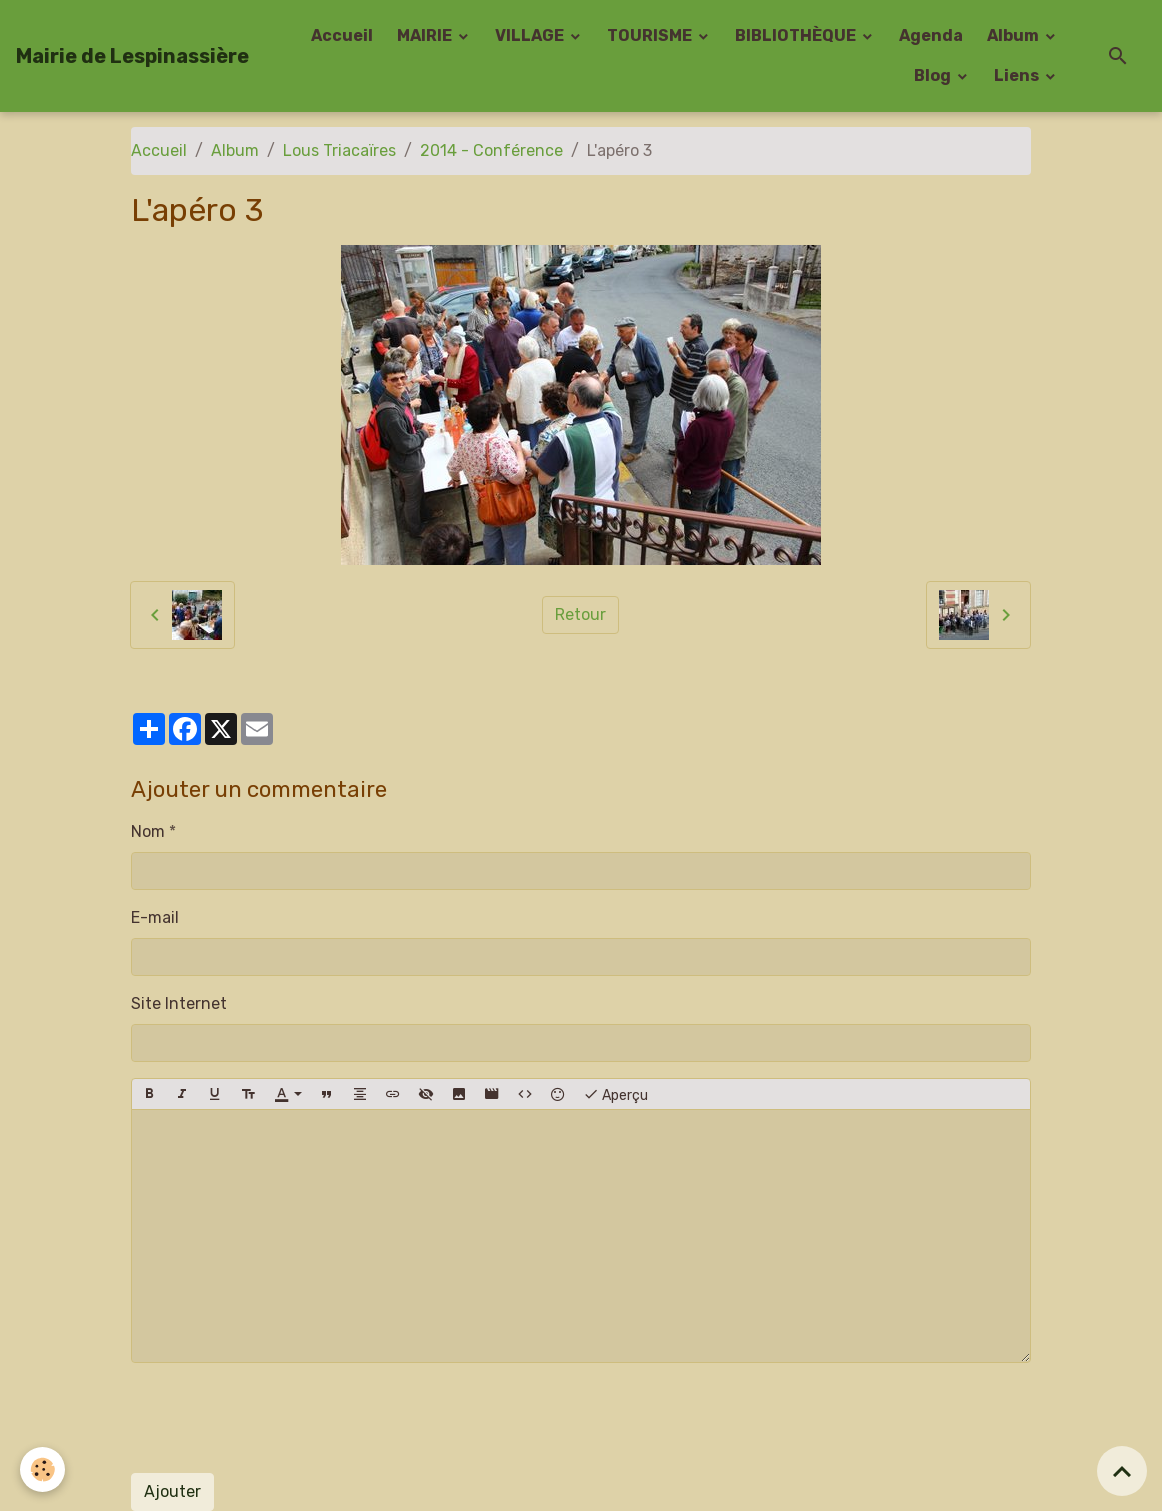 This screenshot has width=1162, height=1511. What do you see at coordinates (1122, 1471) in the screenshot?
I see `[Scroll top]` at bounding box center [1122, 1471].